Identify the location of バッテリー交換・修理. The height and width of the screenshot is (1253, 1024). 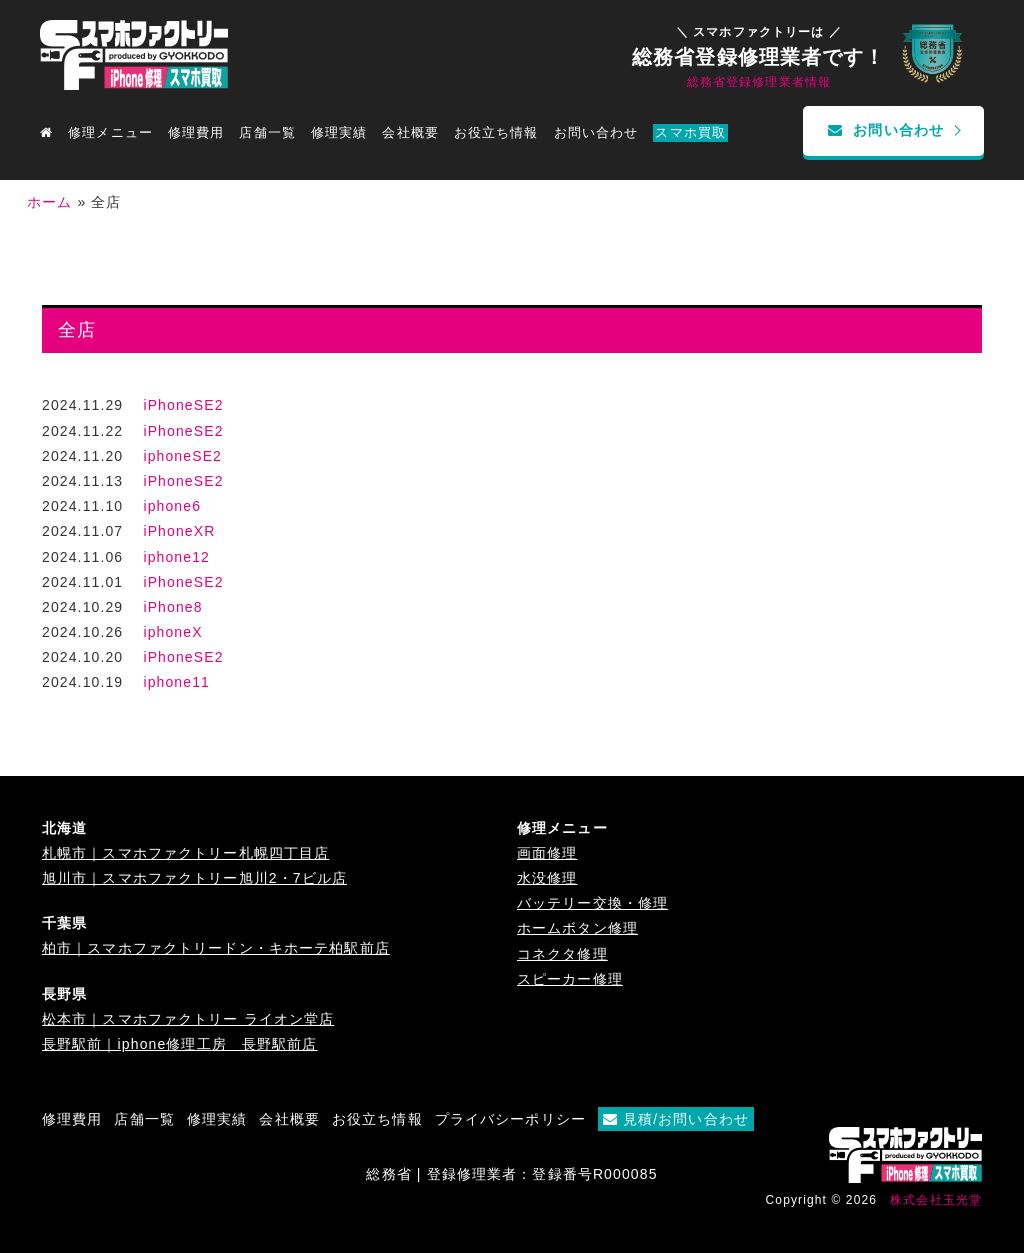
(592, 903).